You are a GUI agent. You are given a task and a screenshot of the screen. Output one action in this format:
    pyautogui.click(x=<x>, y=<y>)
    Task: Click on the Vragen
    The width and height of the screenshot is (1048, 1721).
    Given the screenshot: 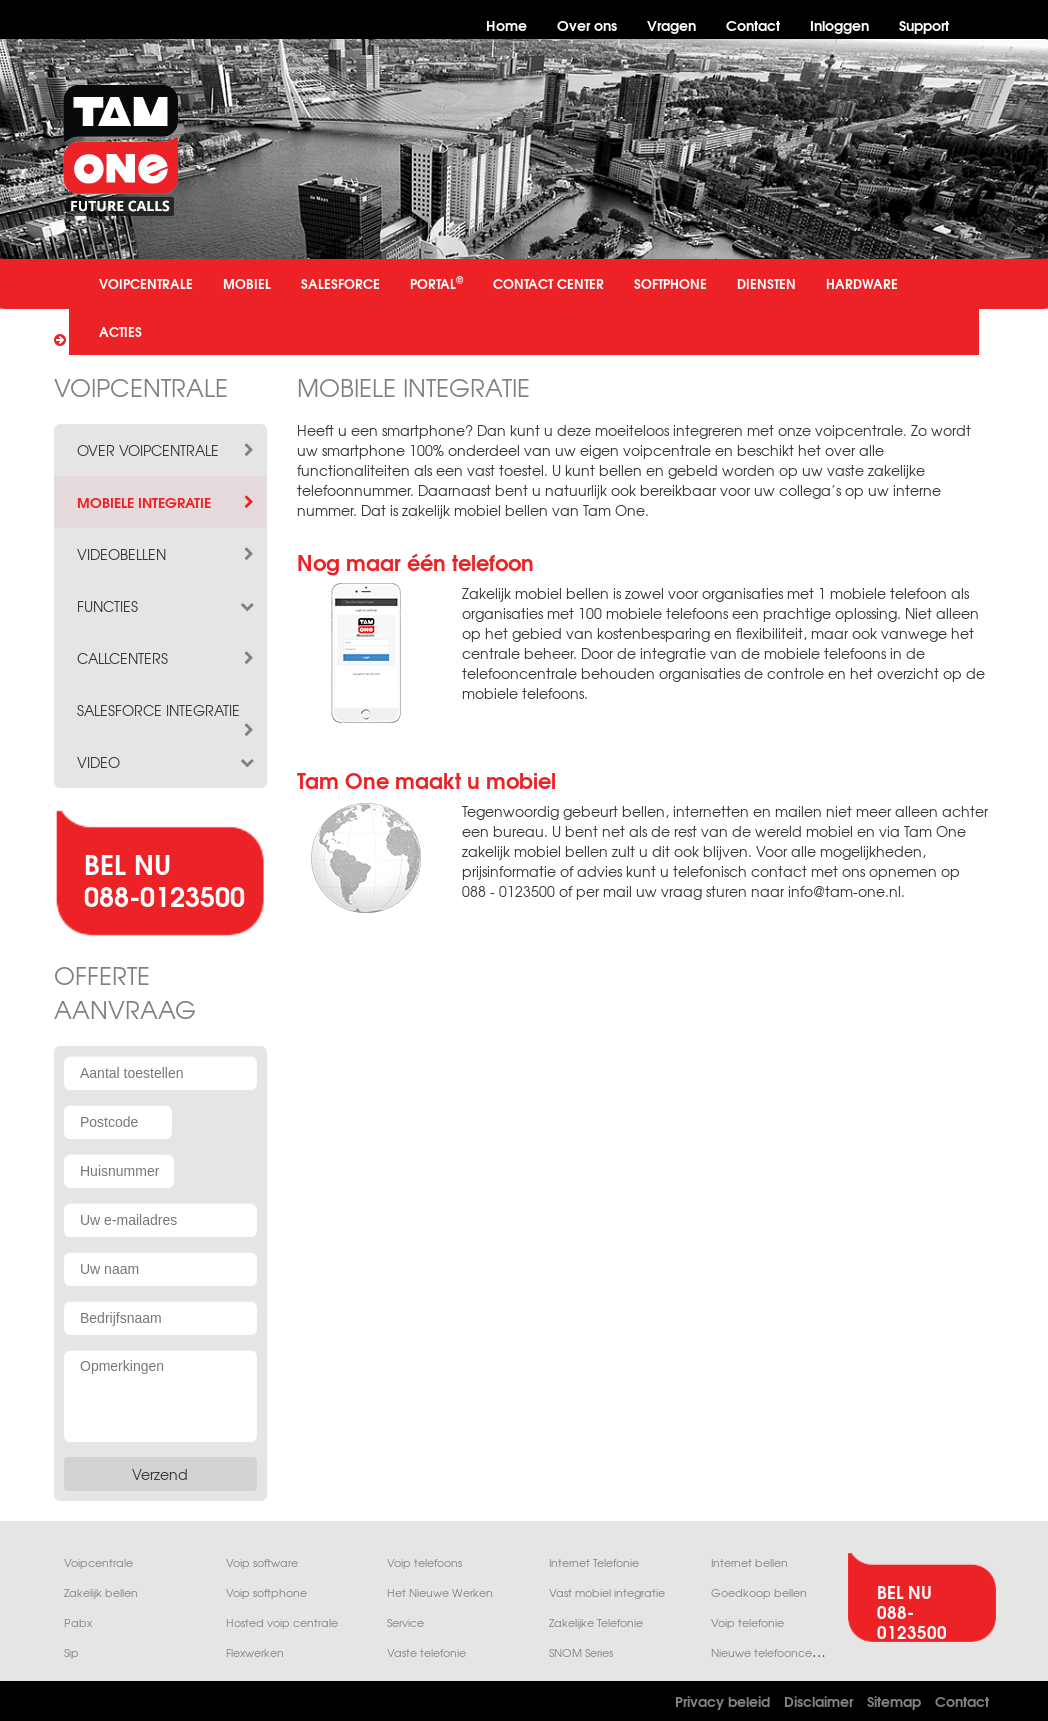 What is the action you would take?
    pyautogui.click(x=671, y=24)
    